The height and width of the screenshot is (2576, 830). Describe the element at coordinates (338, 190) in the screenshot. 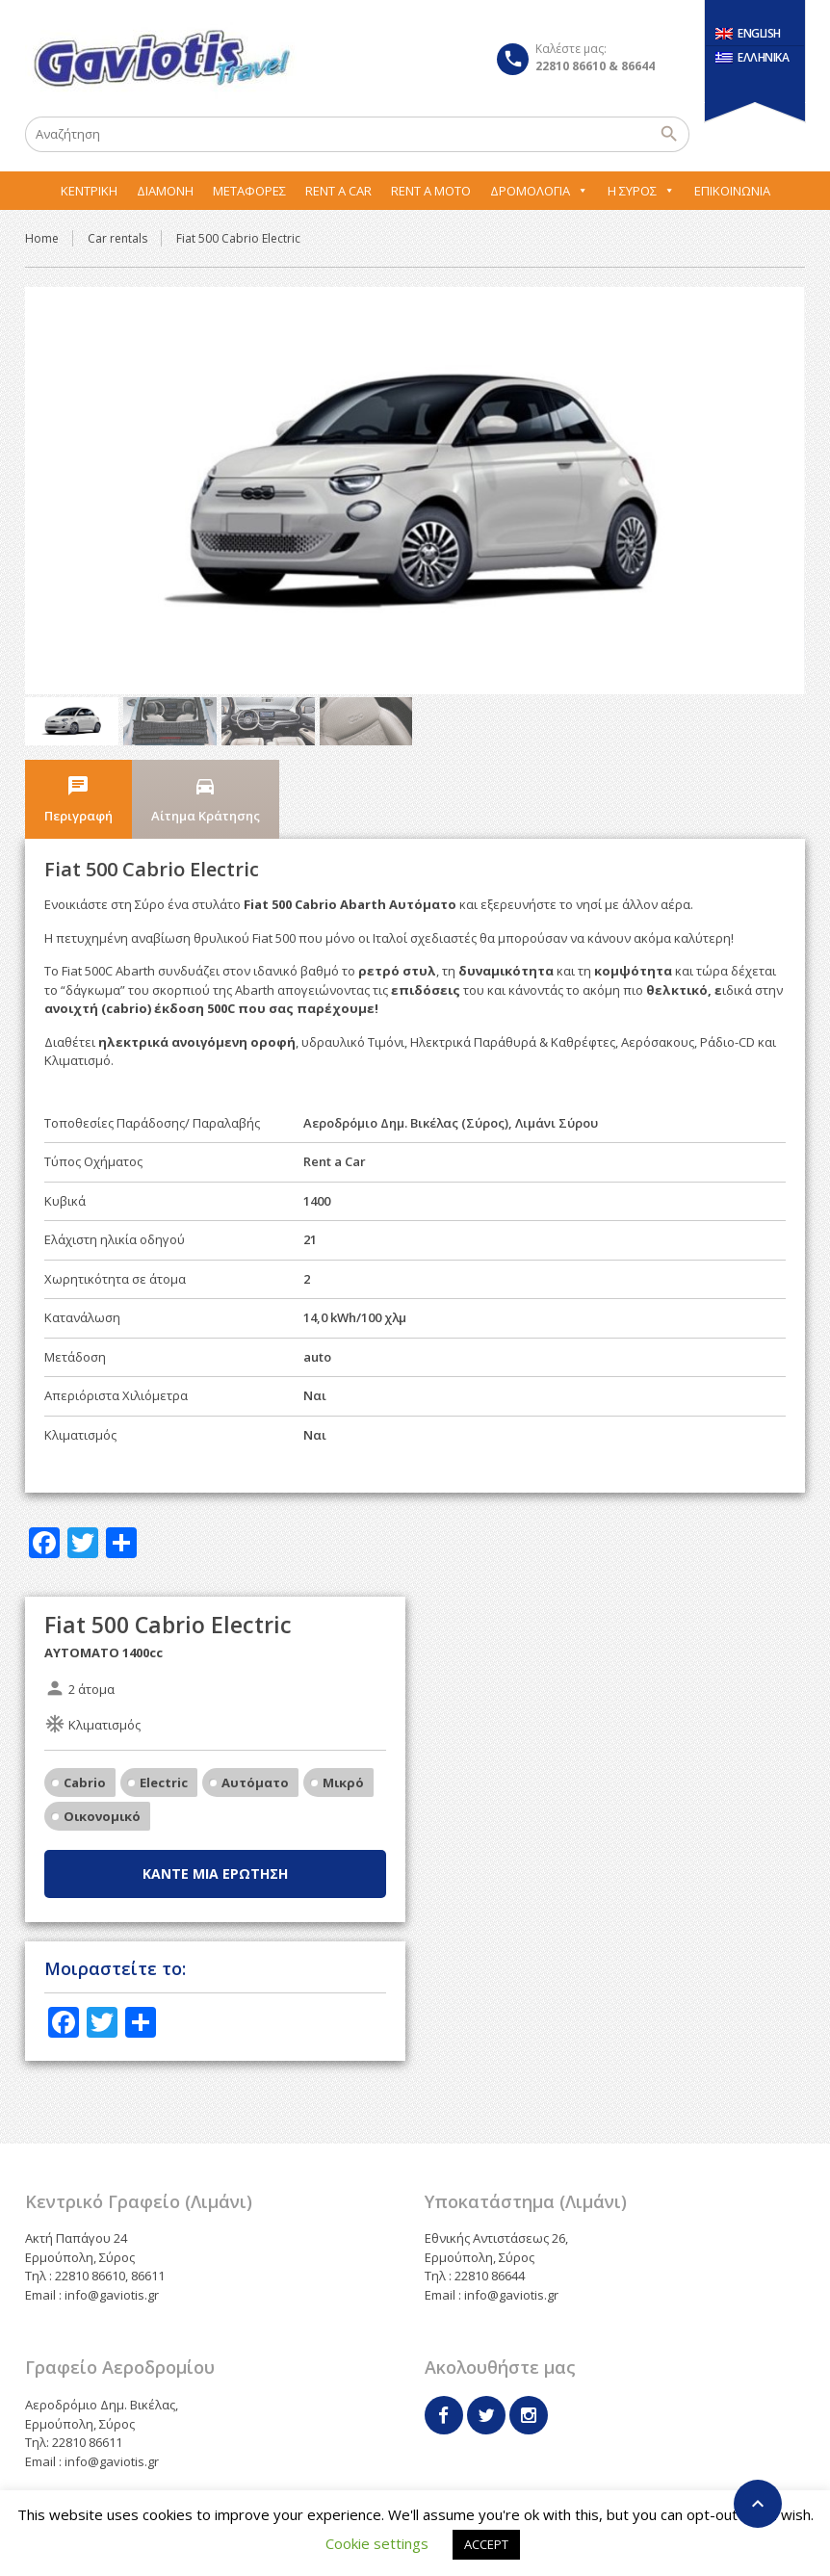

I see `Rent A Car` at that location.